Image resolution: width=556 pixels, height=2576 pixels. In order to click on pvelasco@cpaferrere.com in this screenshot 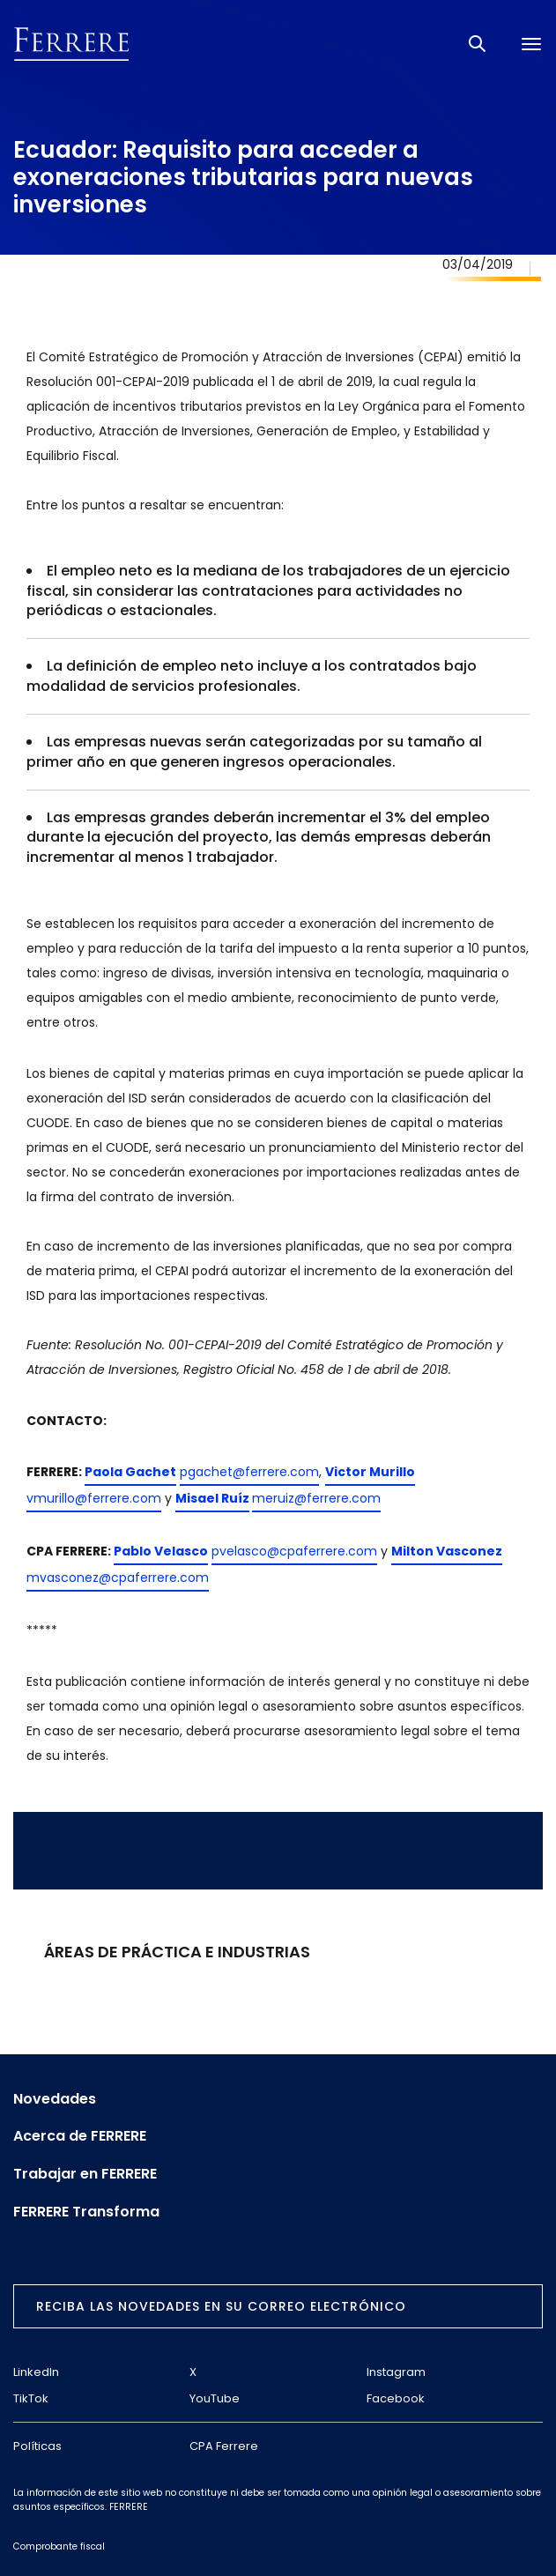, I will do `click(294, 1551)`.